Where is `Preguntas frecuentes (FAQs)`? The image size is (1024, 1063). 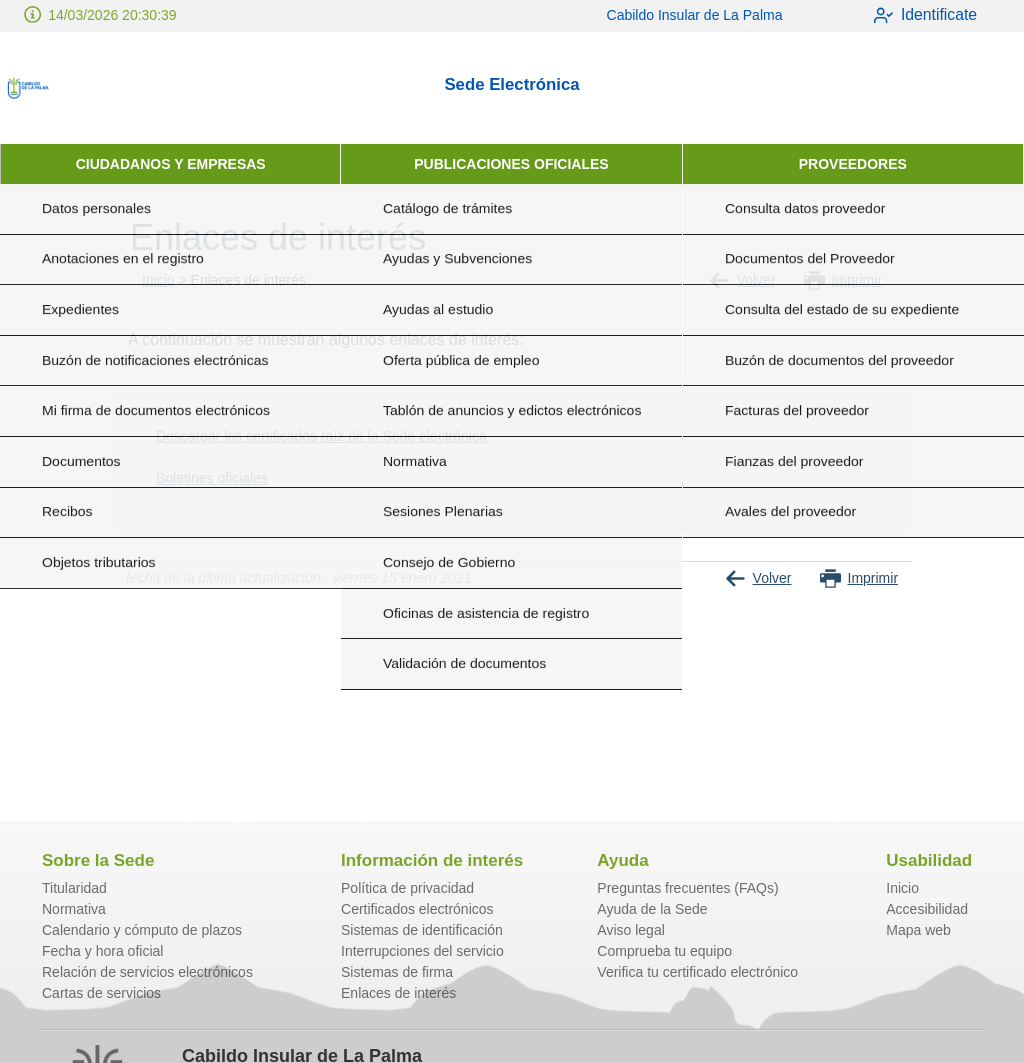 Preguntas frecuentes (FAQs) is located at coordinates (687, 888).